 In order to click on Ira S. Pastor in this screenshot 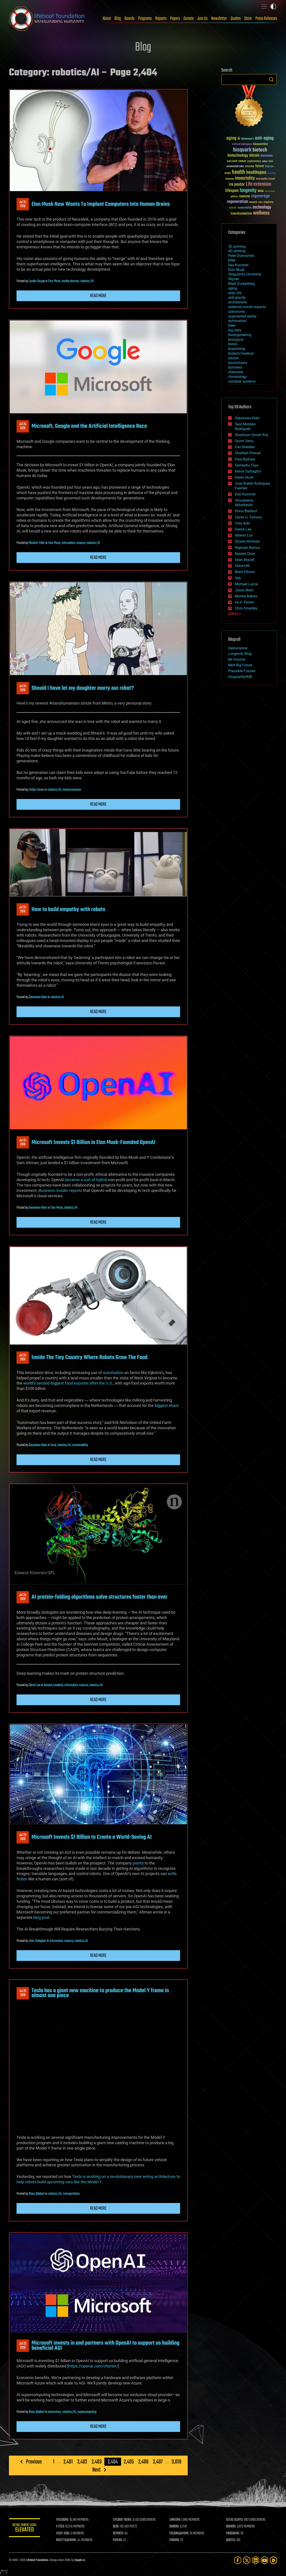, I will do `click(244, 602)`.